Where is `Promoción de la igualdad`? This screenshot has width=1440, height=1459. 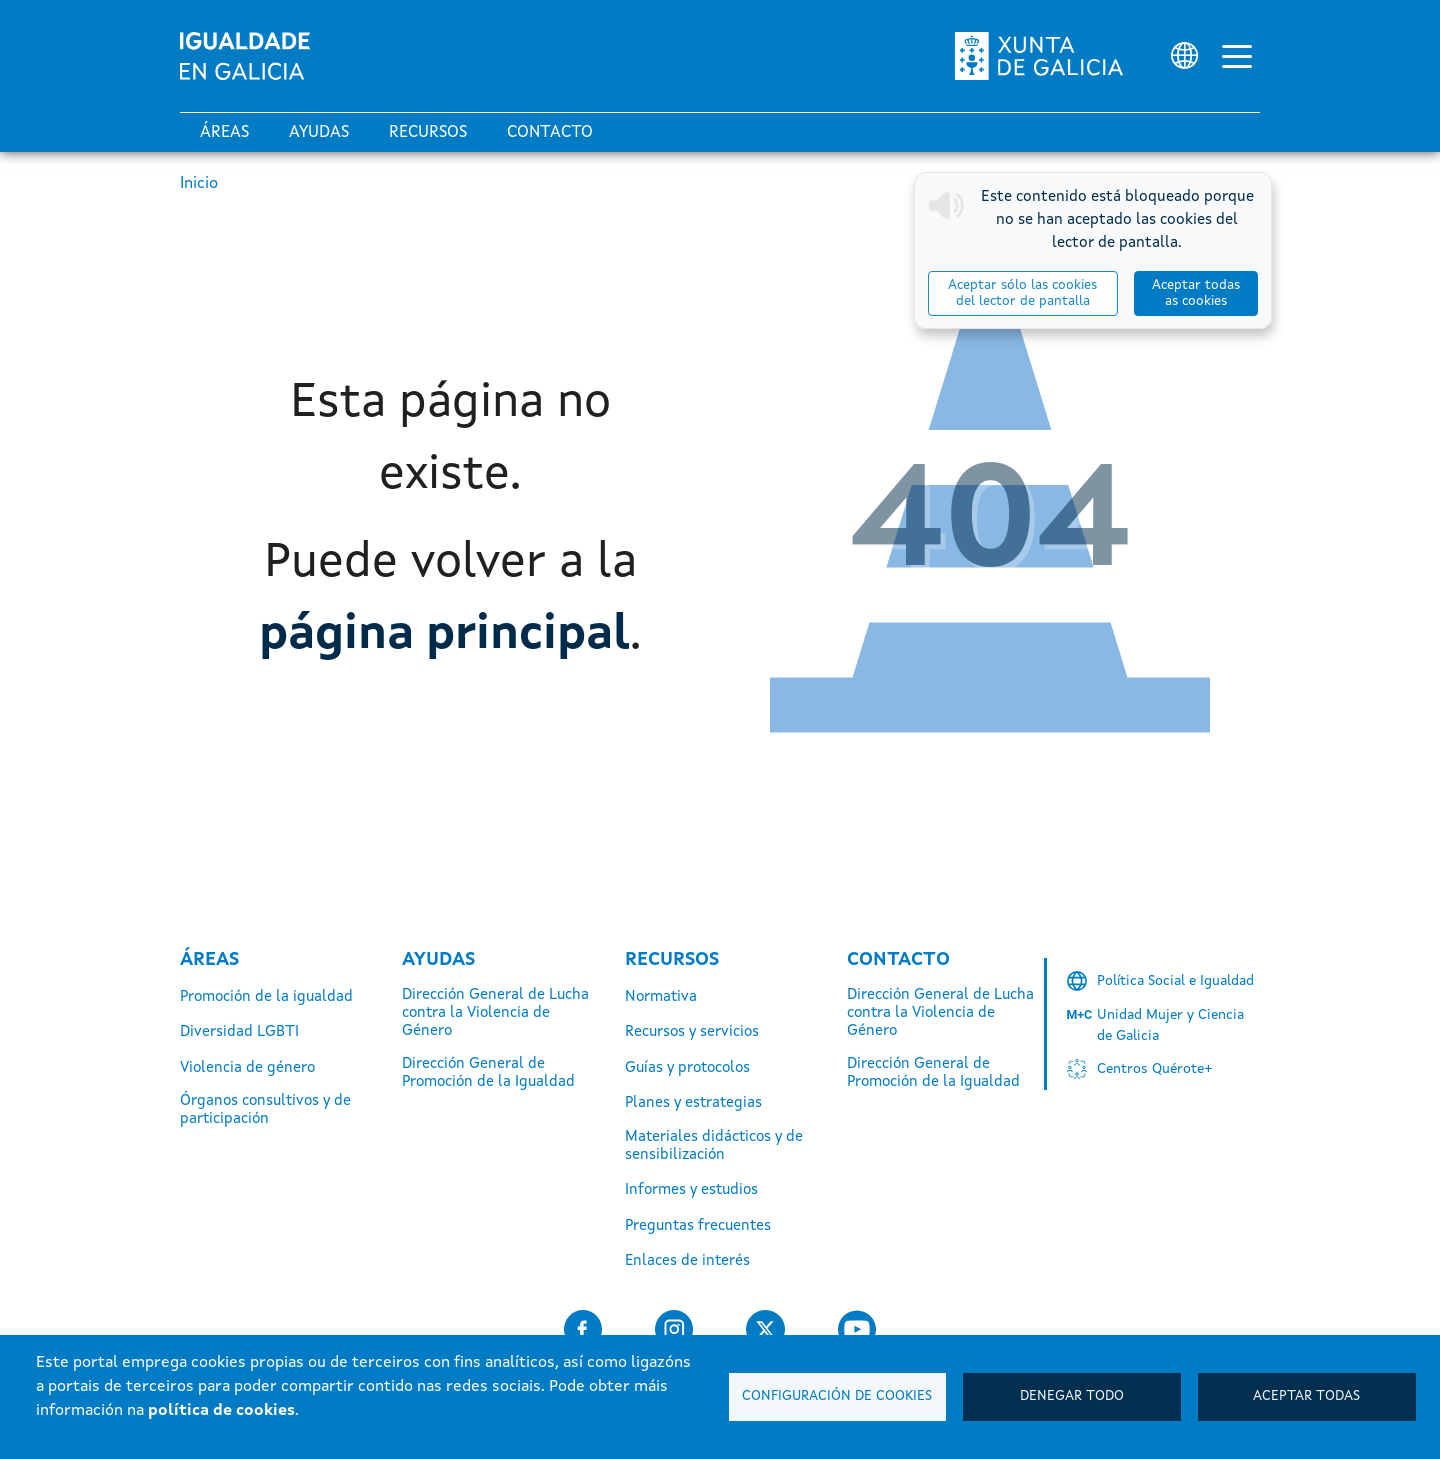
Promoción de la igualdad is located at coordinates (266, 997).